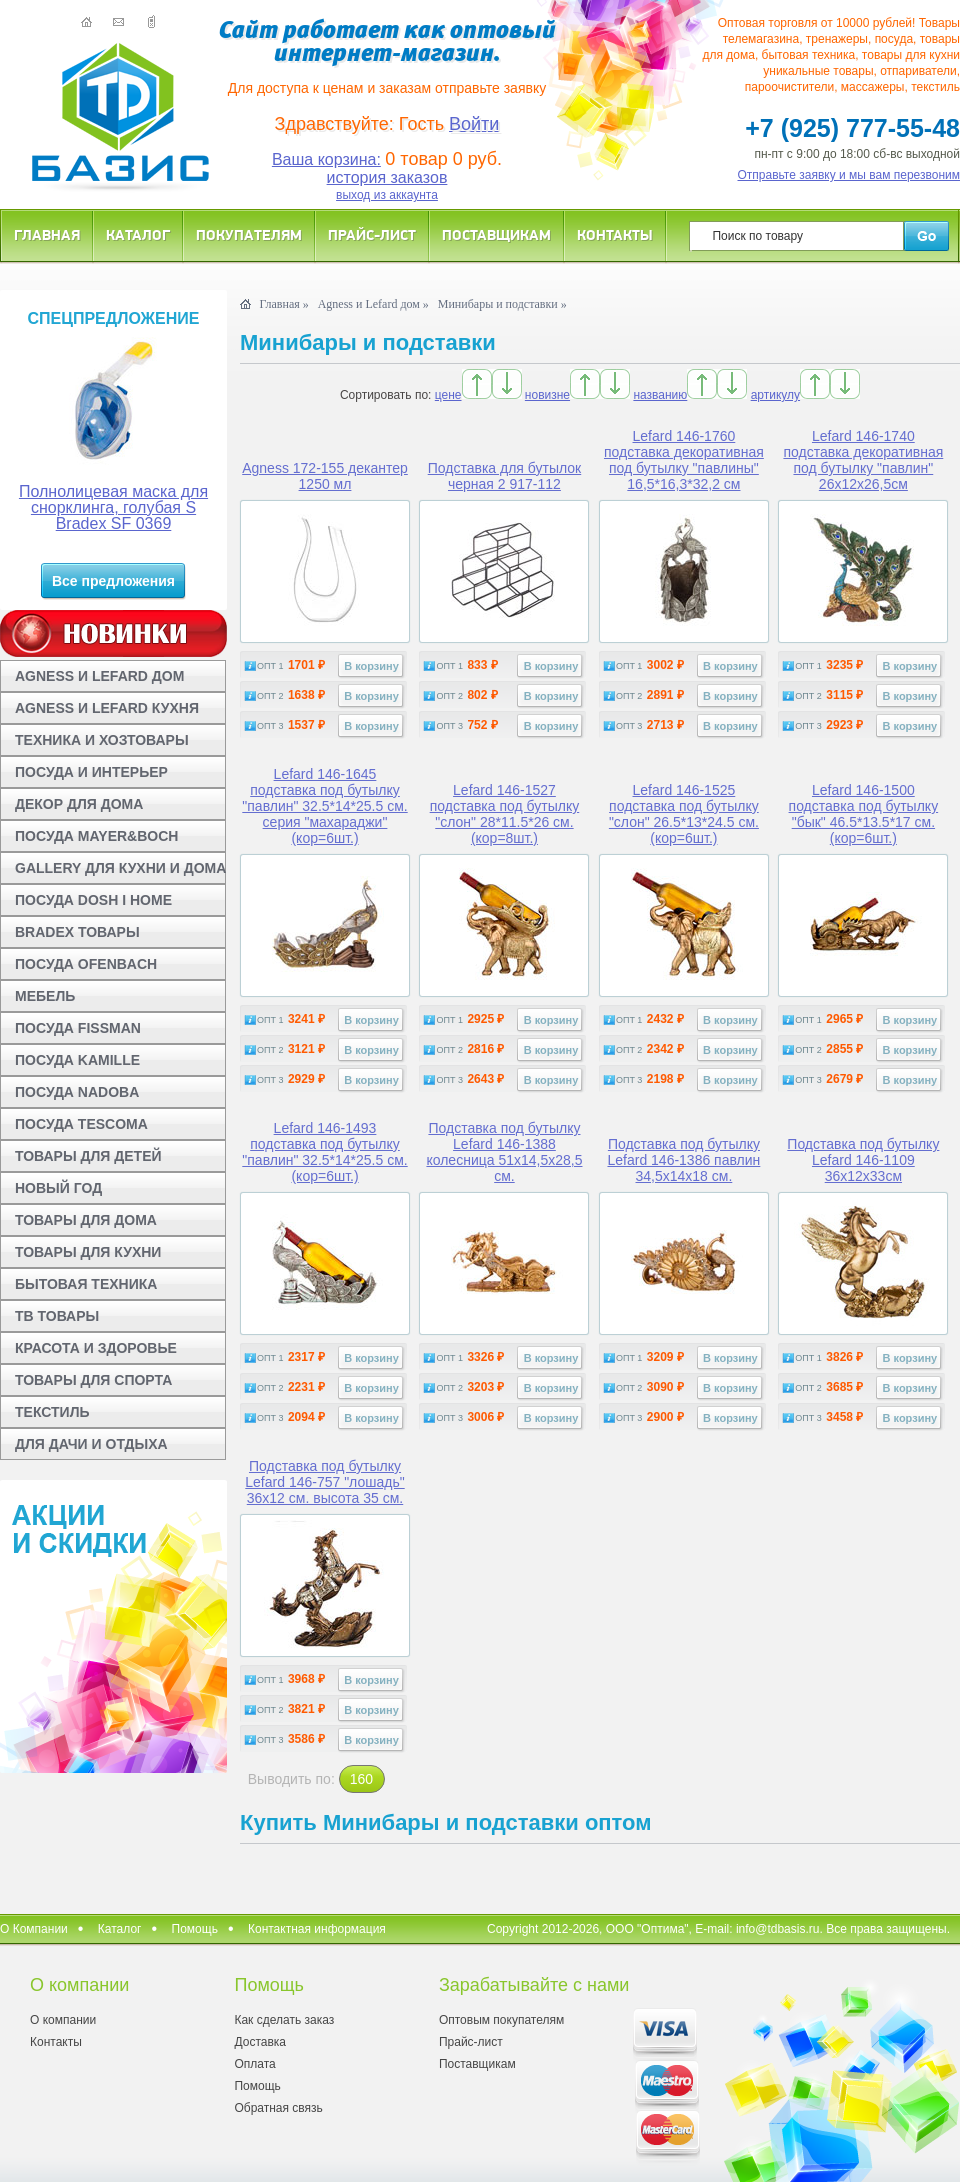 The height and width of the screenshot is (2182, 960). I want to click on ПОСУДА NADOBA, so click(77, 1092).